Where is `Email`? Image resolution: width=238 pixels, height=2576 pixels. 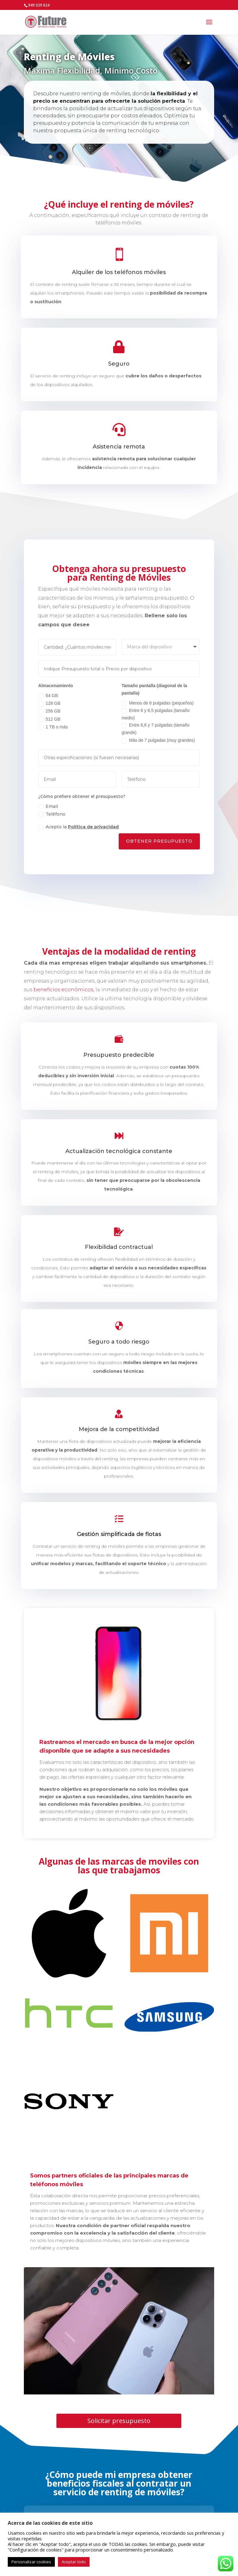 Email is located at coordinates (44, 811).